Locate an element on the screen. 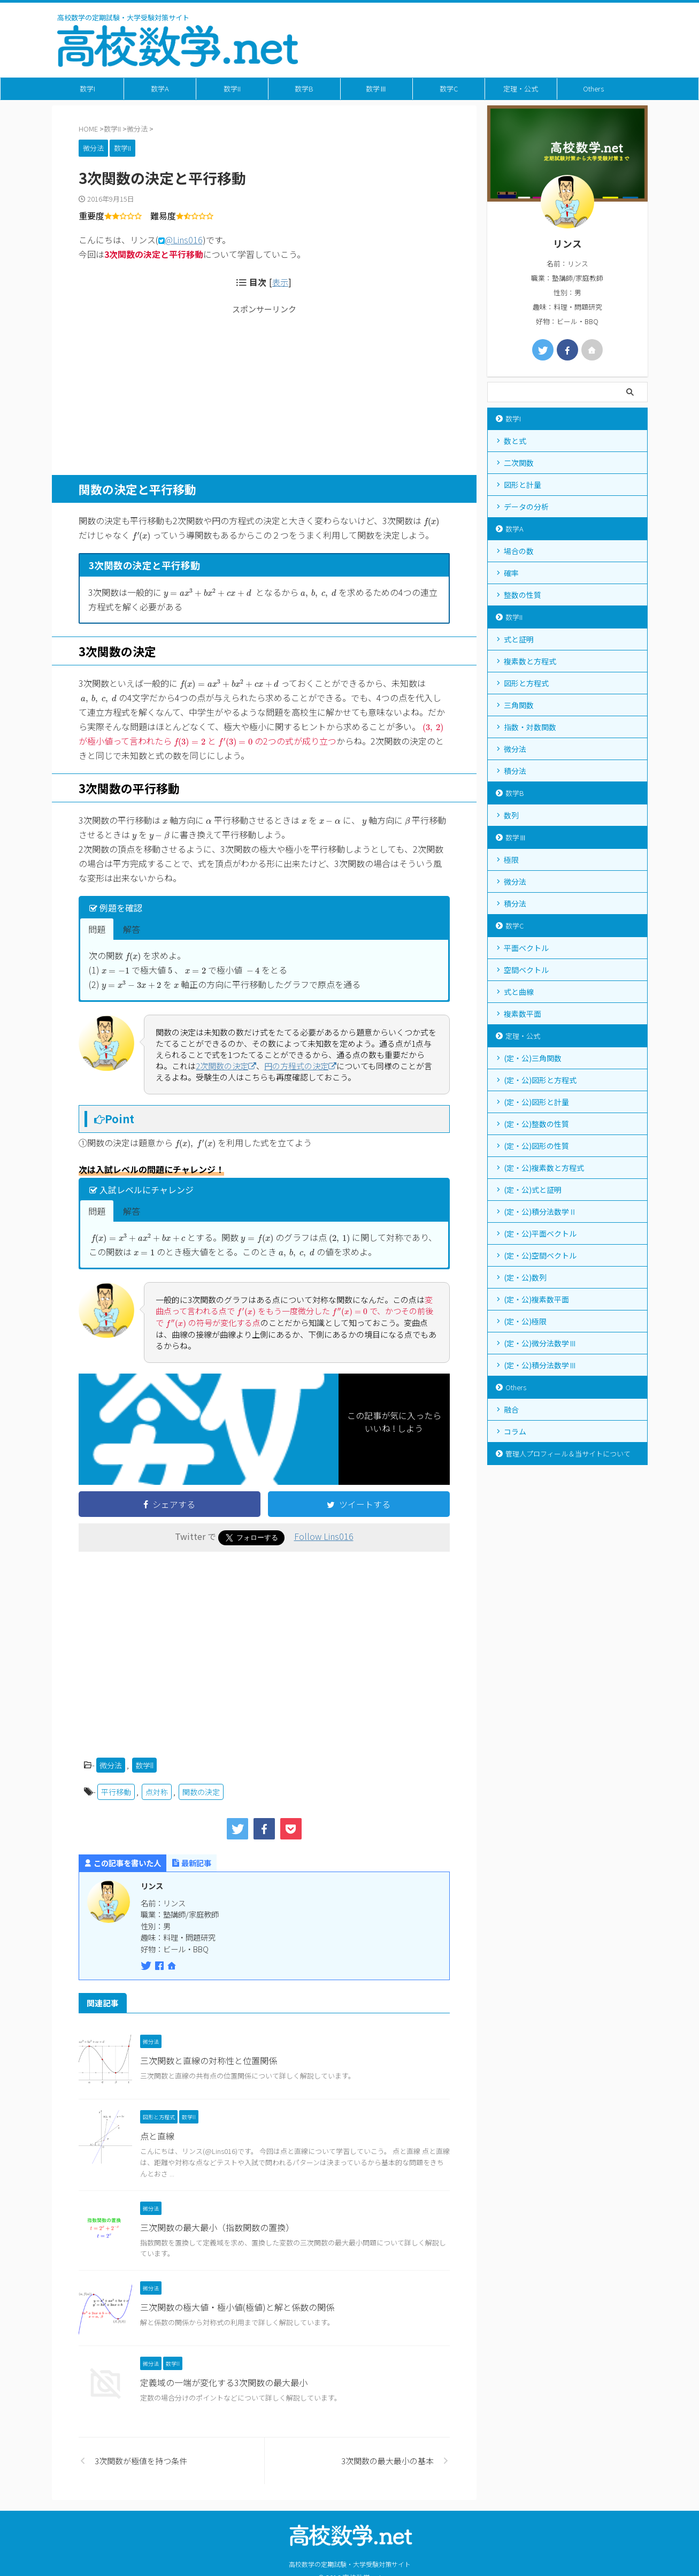 This screenshot has width=699, height=2576. 数学A is located at coordinates (160, 88).